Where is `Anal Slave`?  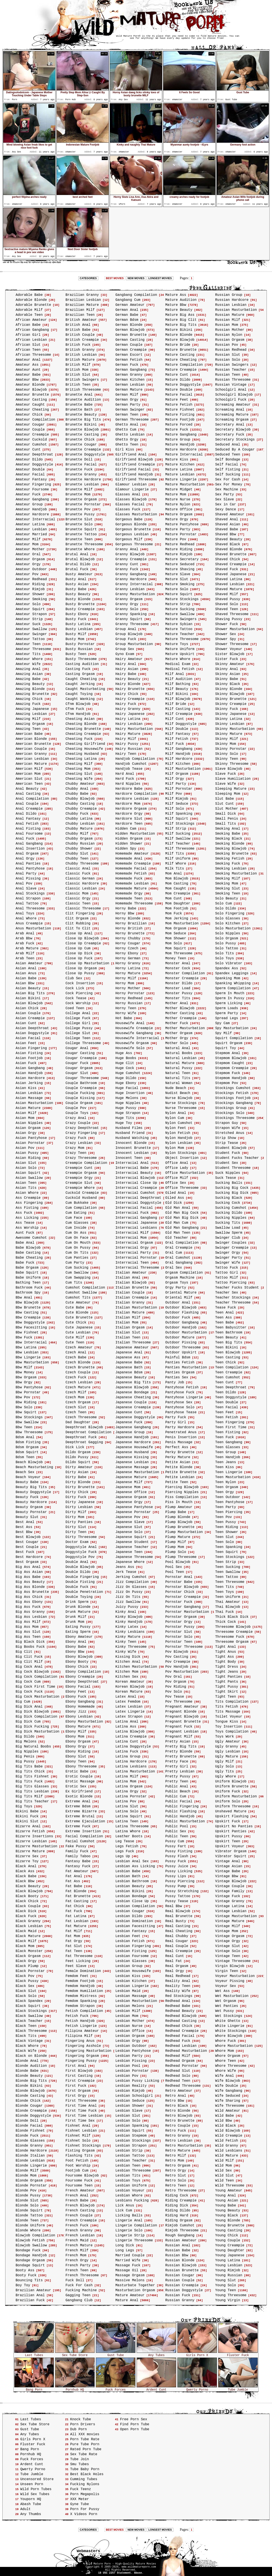 Anal Slave is located at coordinates (26, 889).